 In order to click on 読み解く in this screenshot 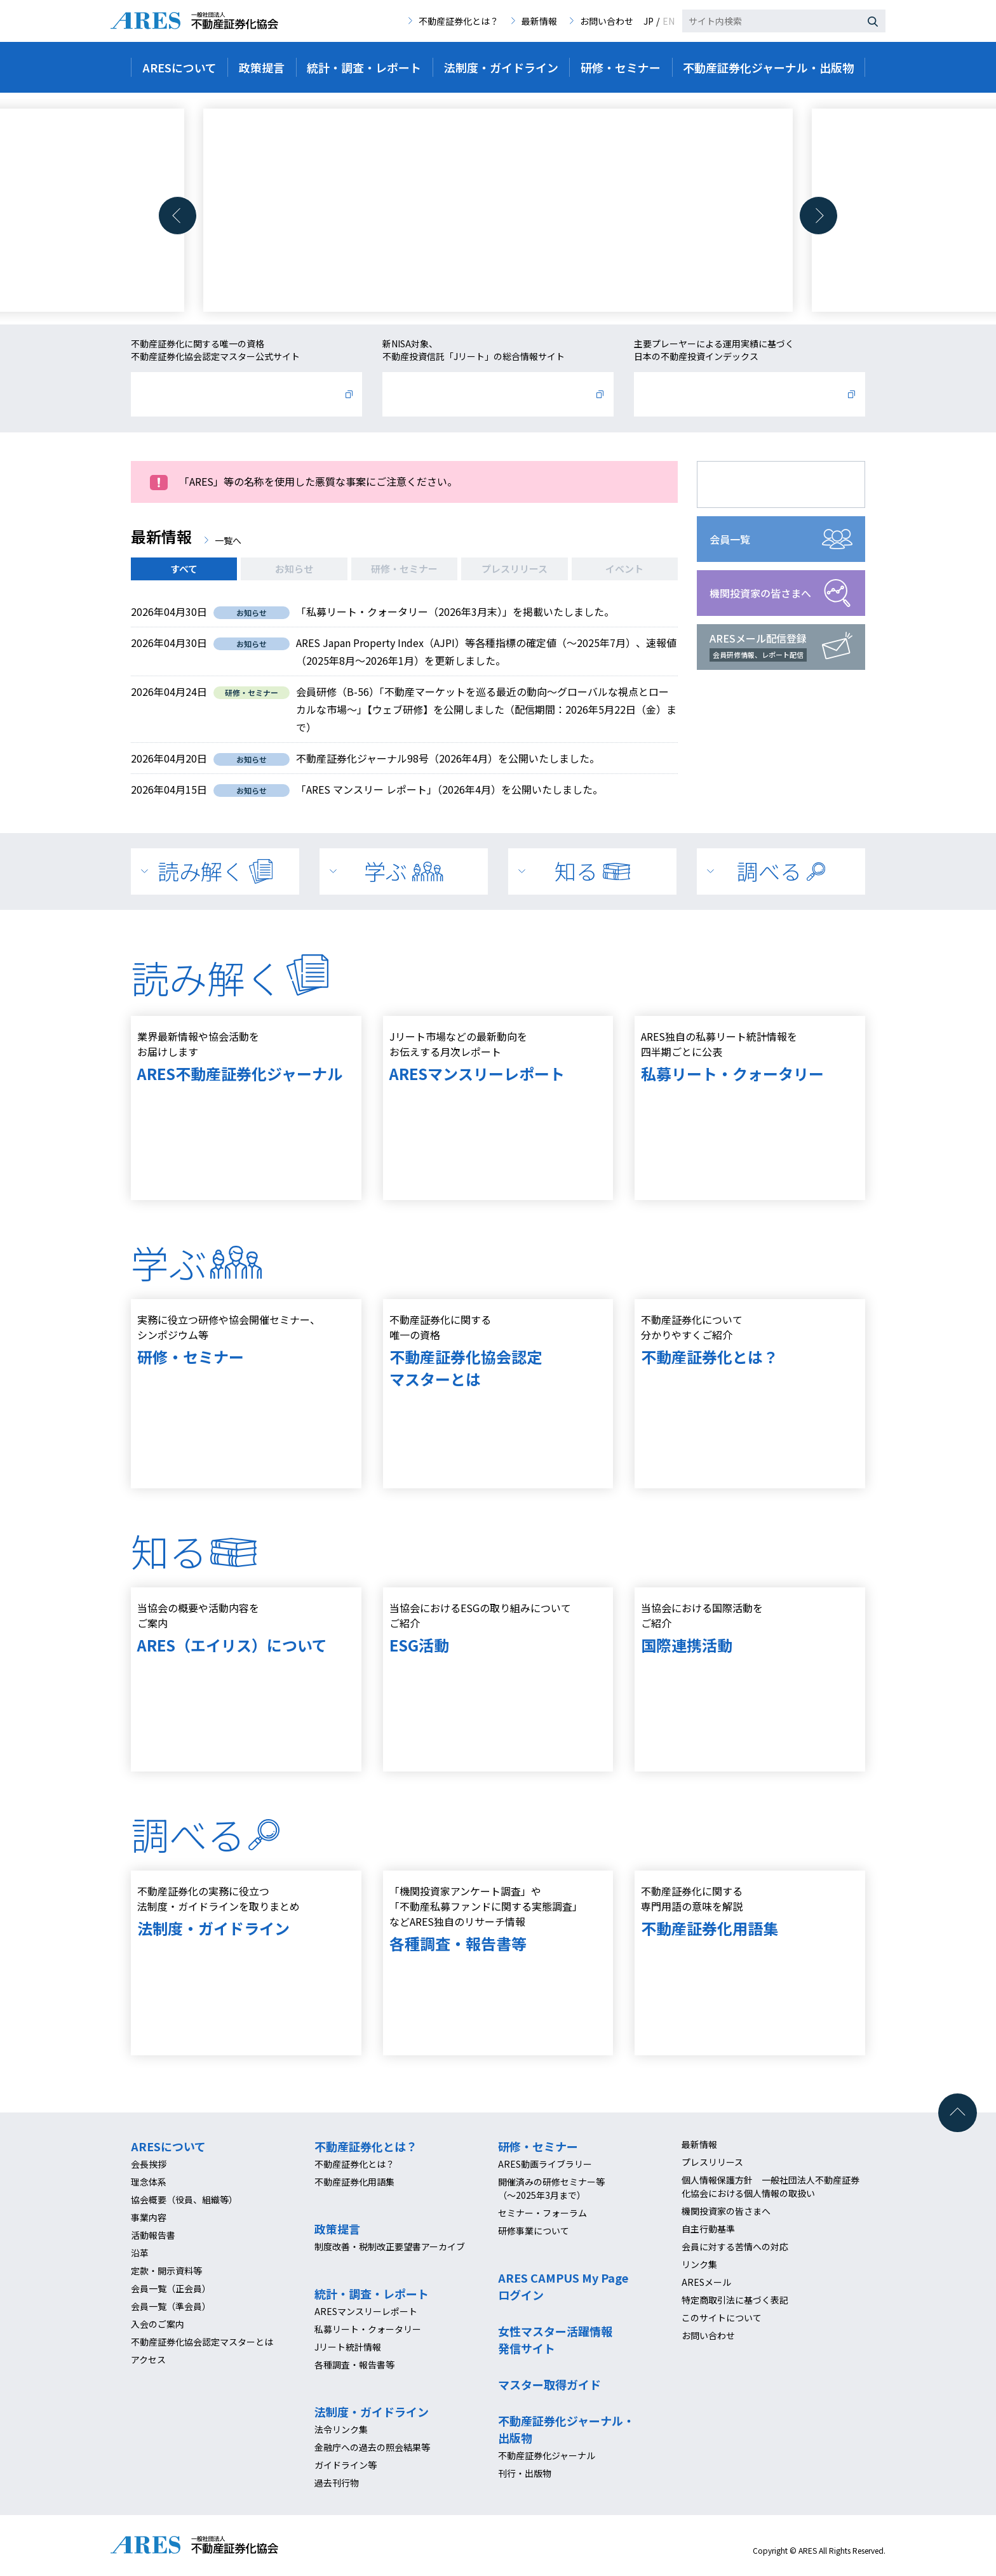, I will do `click(215, 870)`.